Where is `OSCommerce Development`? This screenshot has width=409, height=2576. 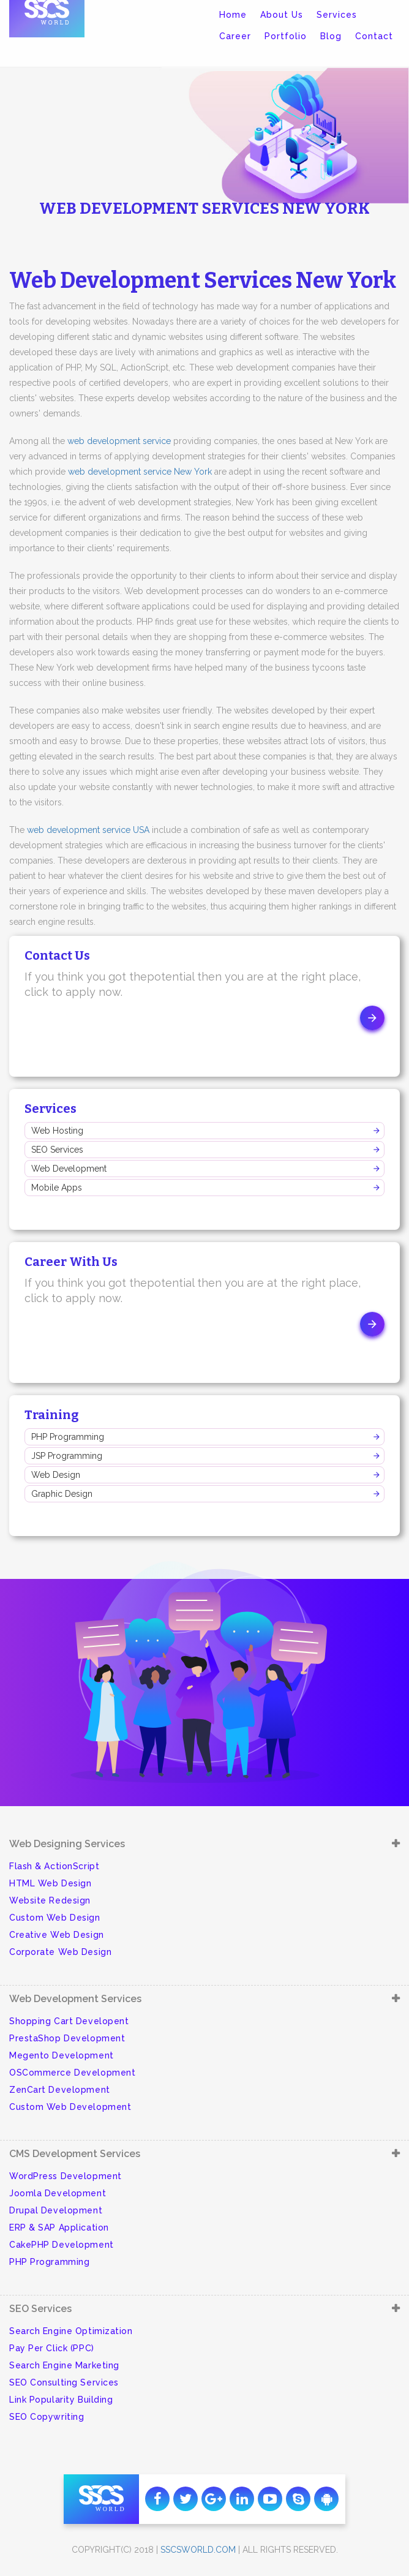 OSCommerce Development is located at coordinates (72, 2072).